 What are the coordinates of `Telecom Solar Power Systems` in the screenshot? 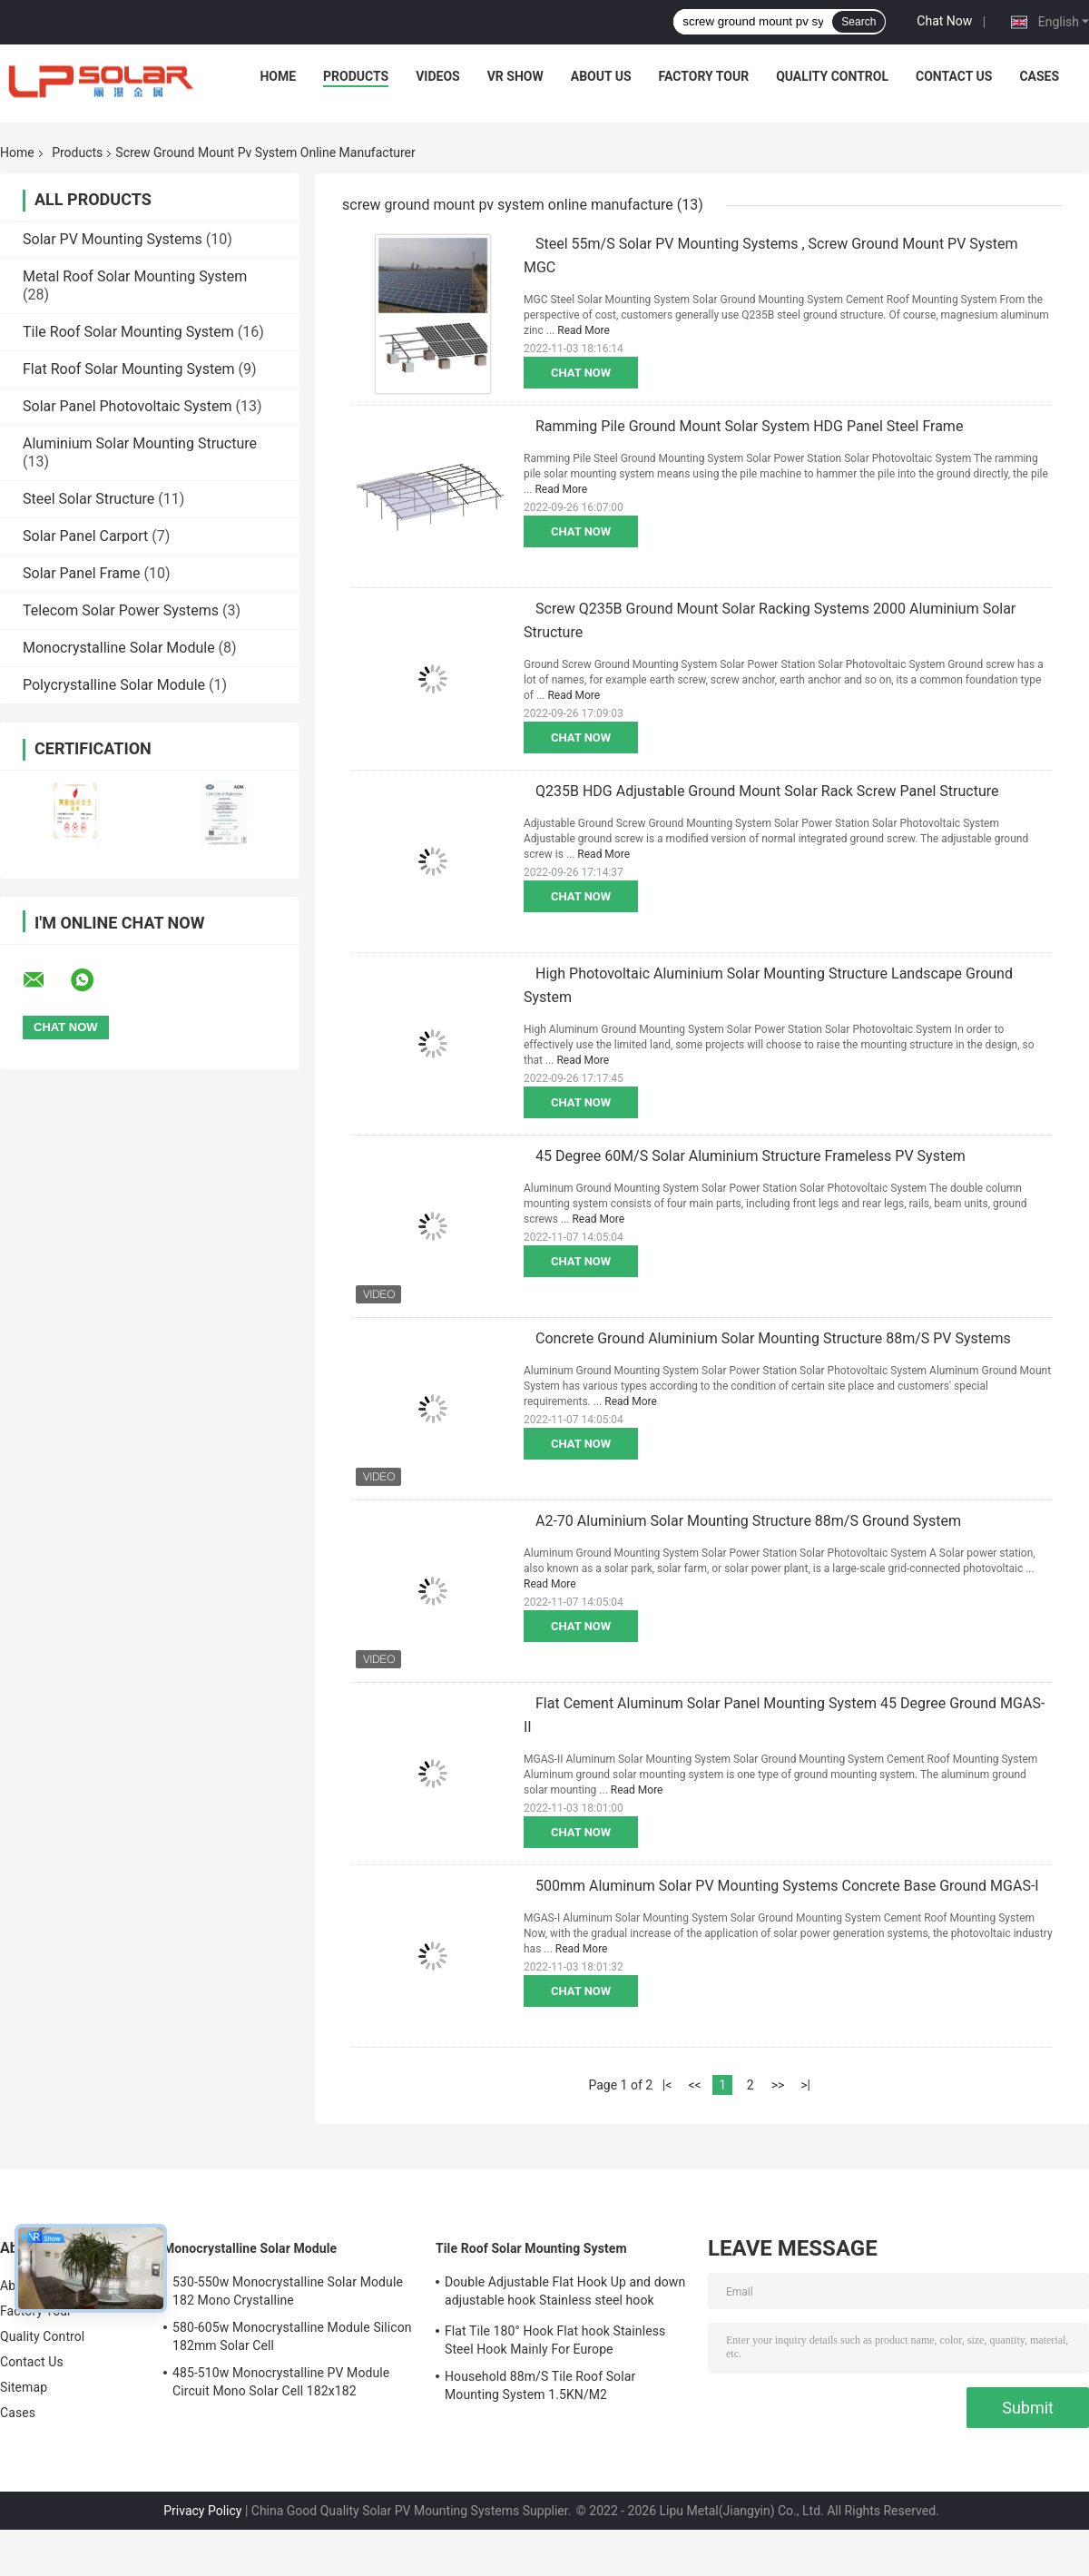 It's located at (121, 610).